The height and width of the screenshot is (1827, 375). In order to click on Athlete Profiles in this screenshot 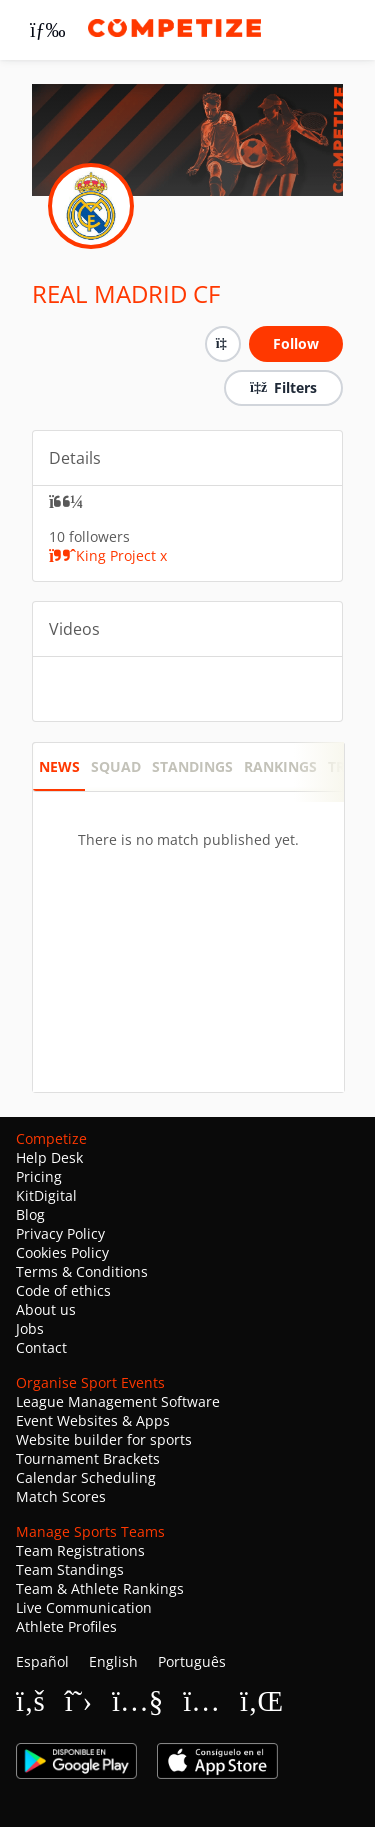, I will do `click(66, 1626)`.